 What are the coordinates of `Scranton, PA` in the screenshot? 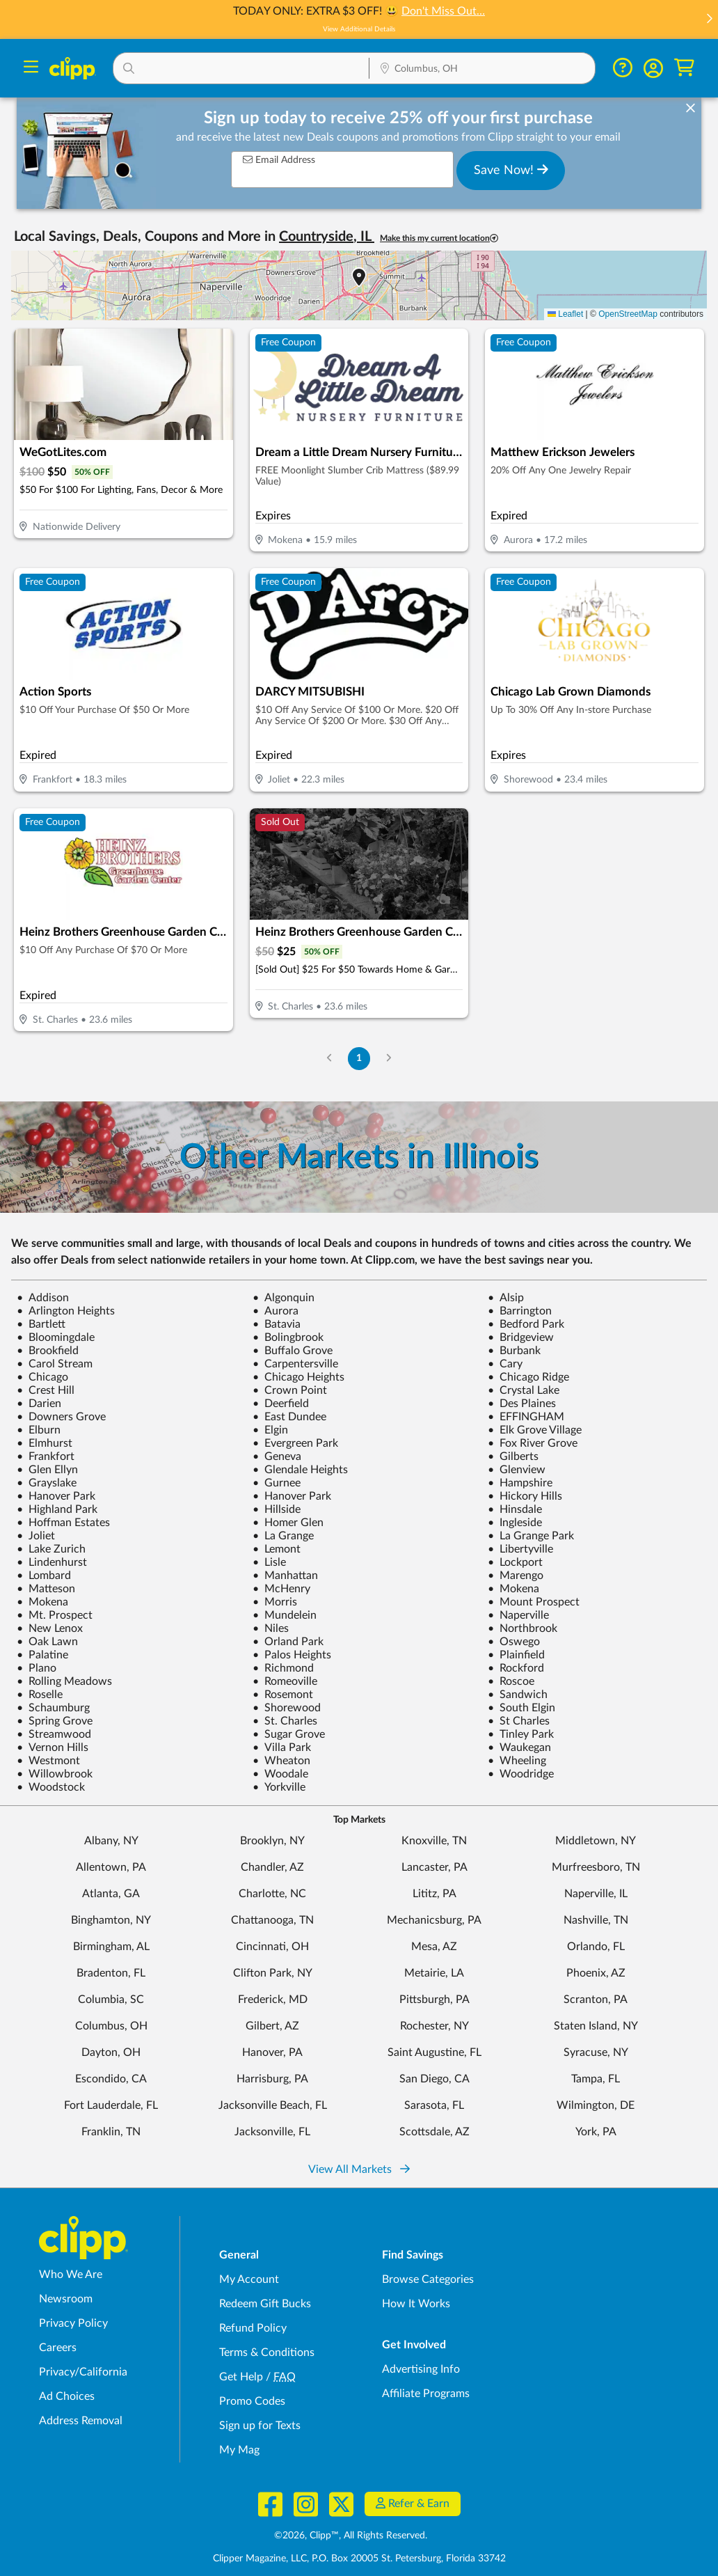 It's located at (596, 1999).